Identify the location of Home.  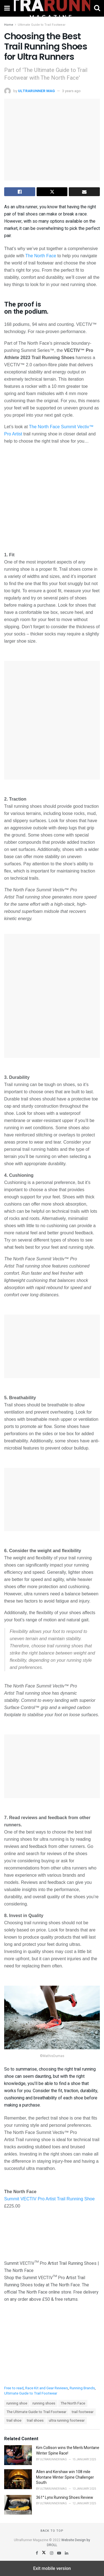
(8, 24).